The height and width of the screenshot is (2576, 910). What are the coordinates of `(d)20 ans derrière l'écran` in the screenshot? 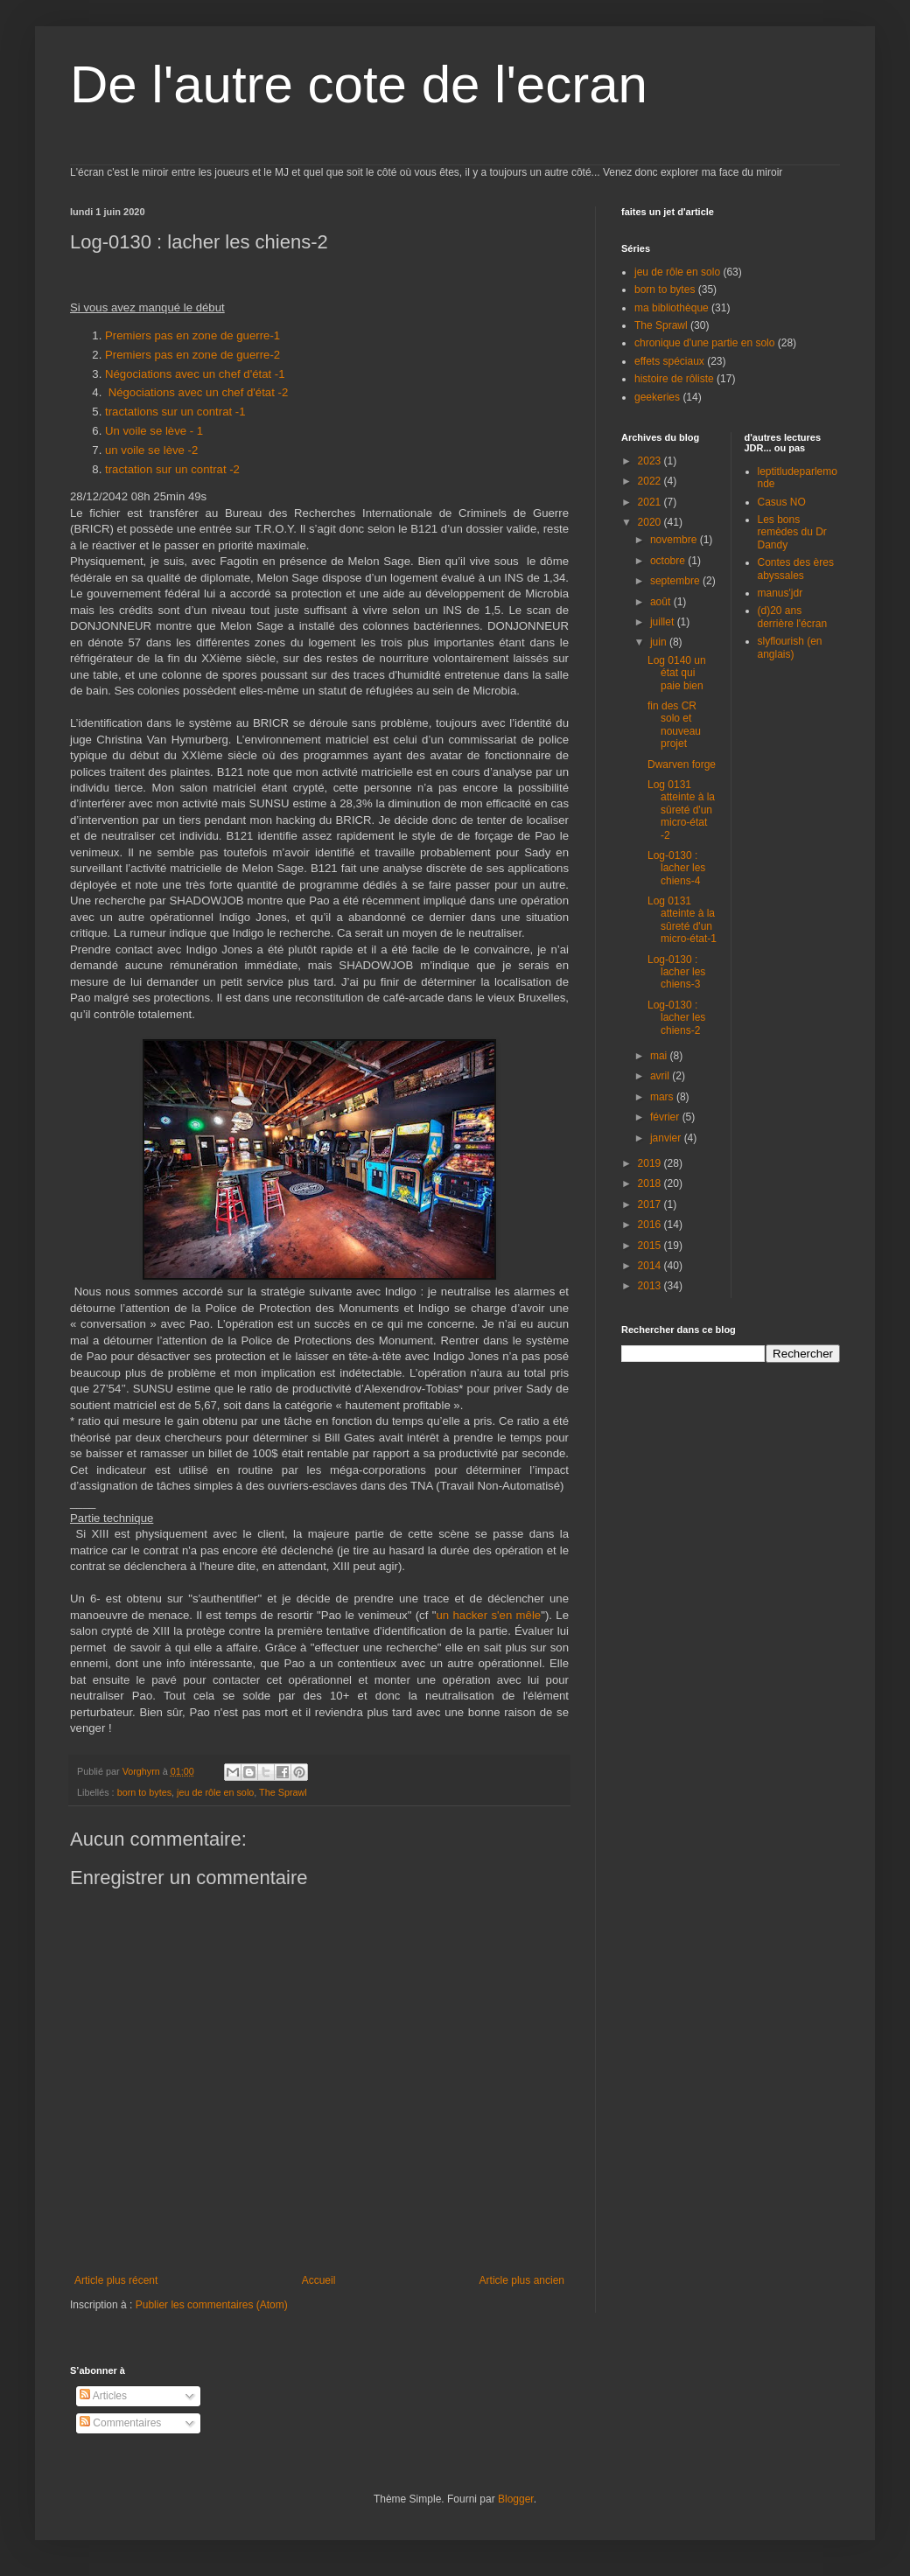 It's located at (793, 616).